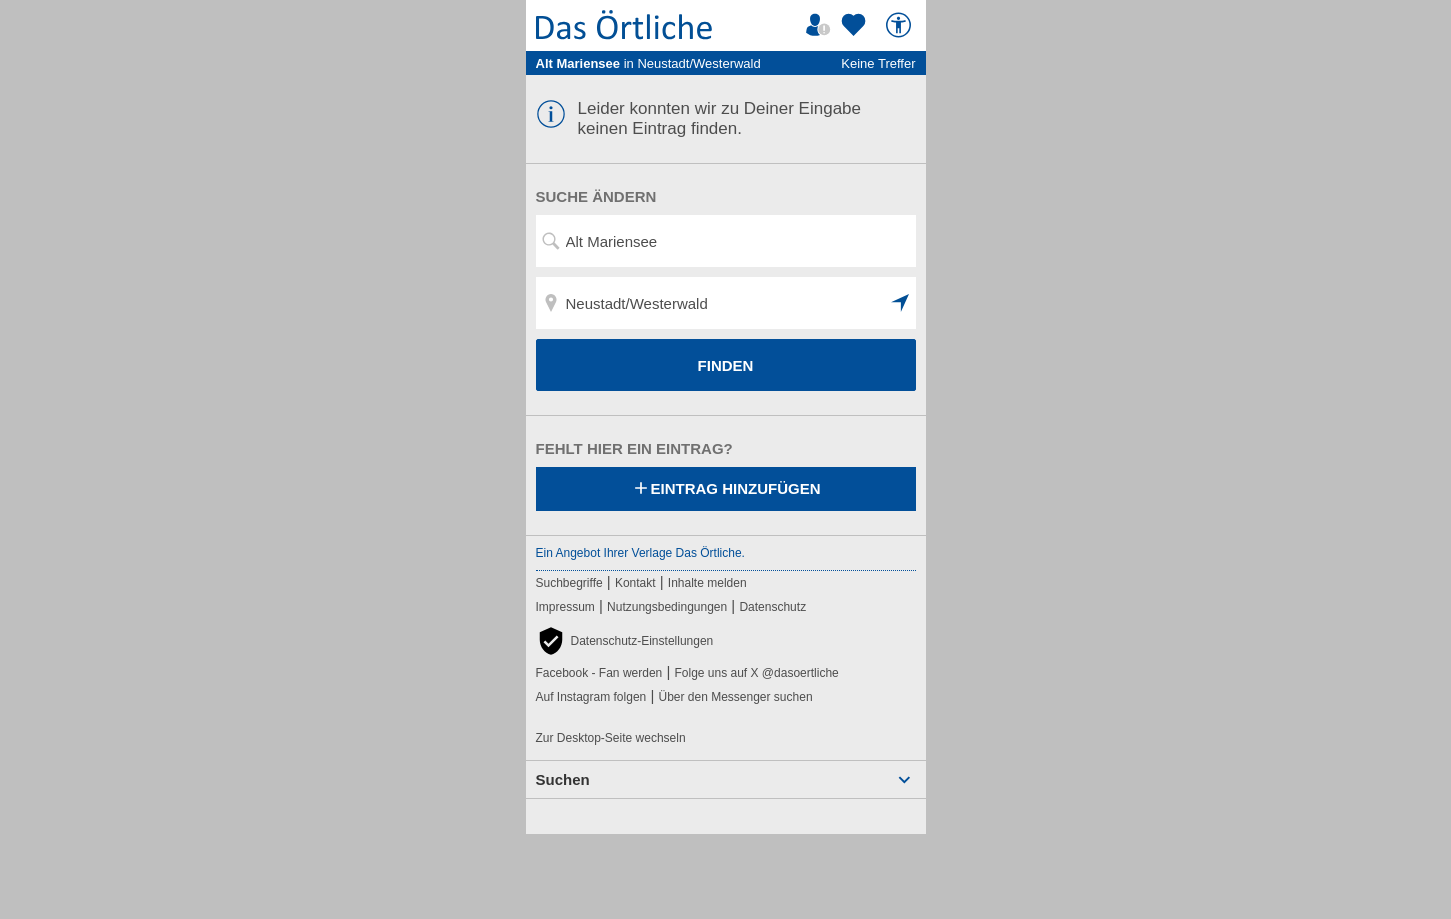  Describe the element at coordinates (726, 365) in the screenshot. I see `FINDEN [Finden]` at that location.